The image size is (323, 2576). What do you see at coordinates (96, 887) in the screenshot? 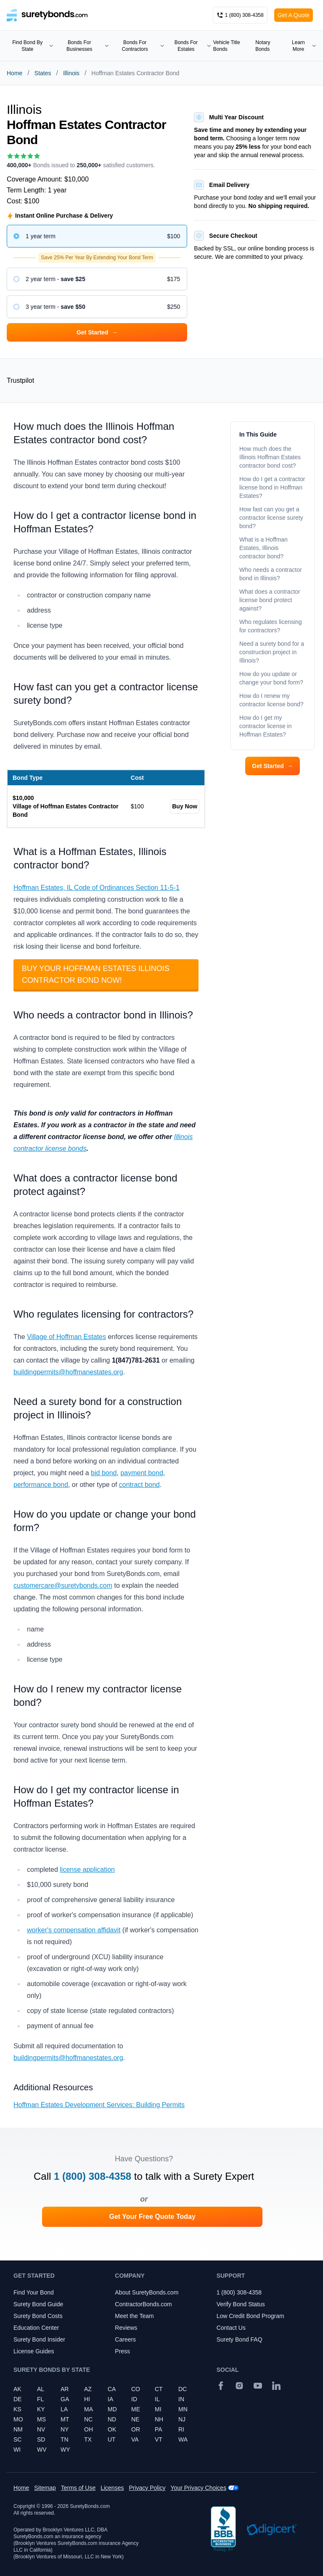
I see `Hoffman Estates, IL Code of Ordinances Section 11-5-1` at bounding box center [96, 887].